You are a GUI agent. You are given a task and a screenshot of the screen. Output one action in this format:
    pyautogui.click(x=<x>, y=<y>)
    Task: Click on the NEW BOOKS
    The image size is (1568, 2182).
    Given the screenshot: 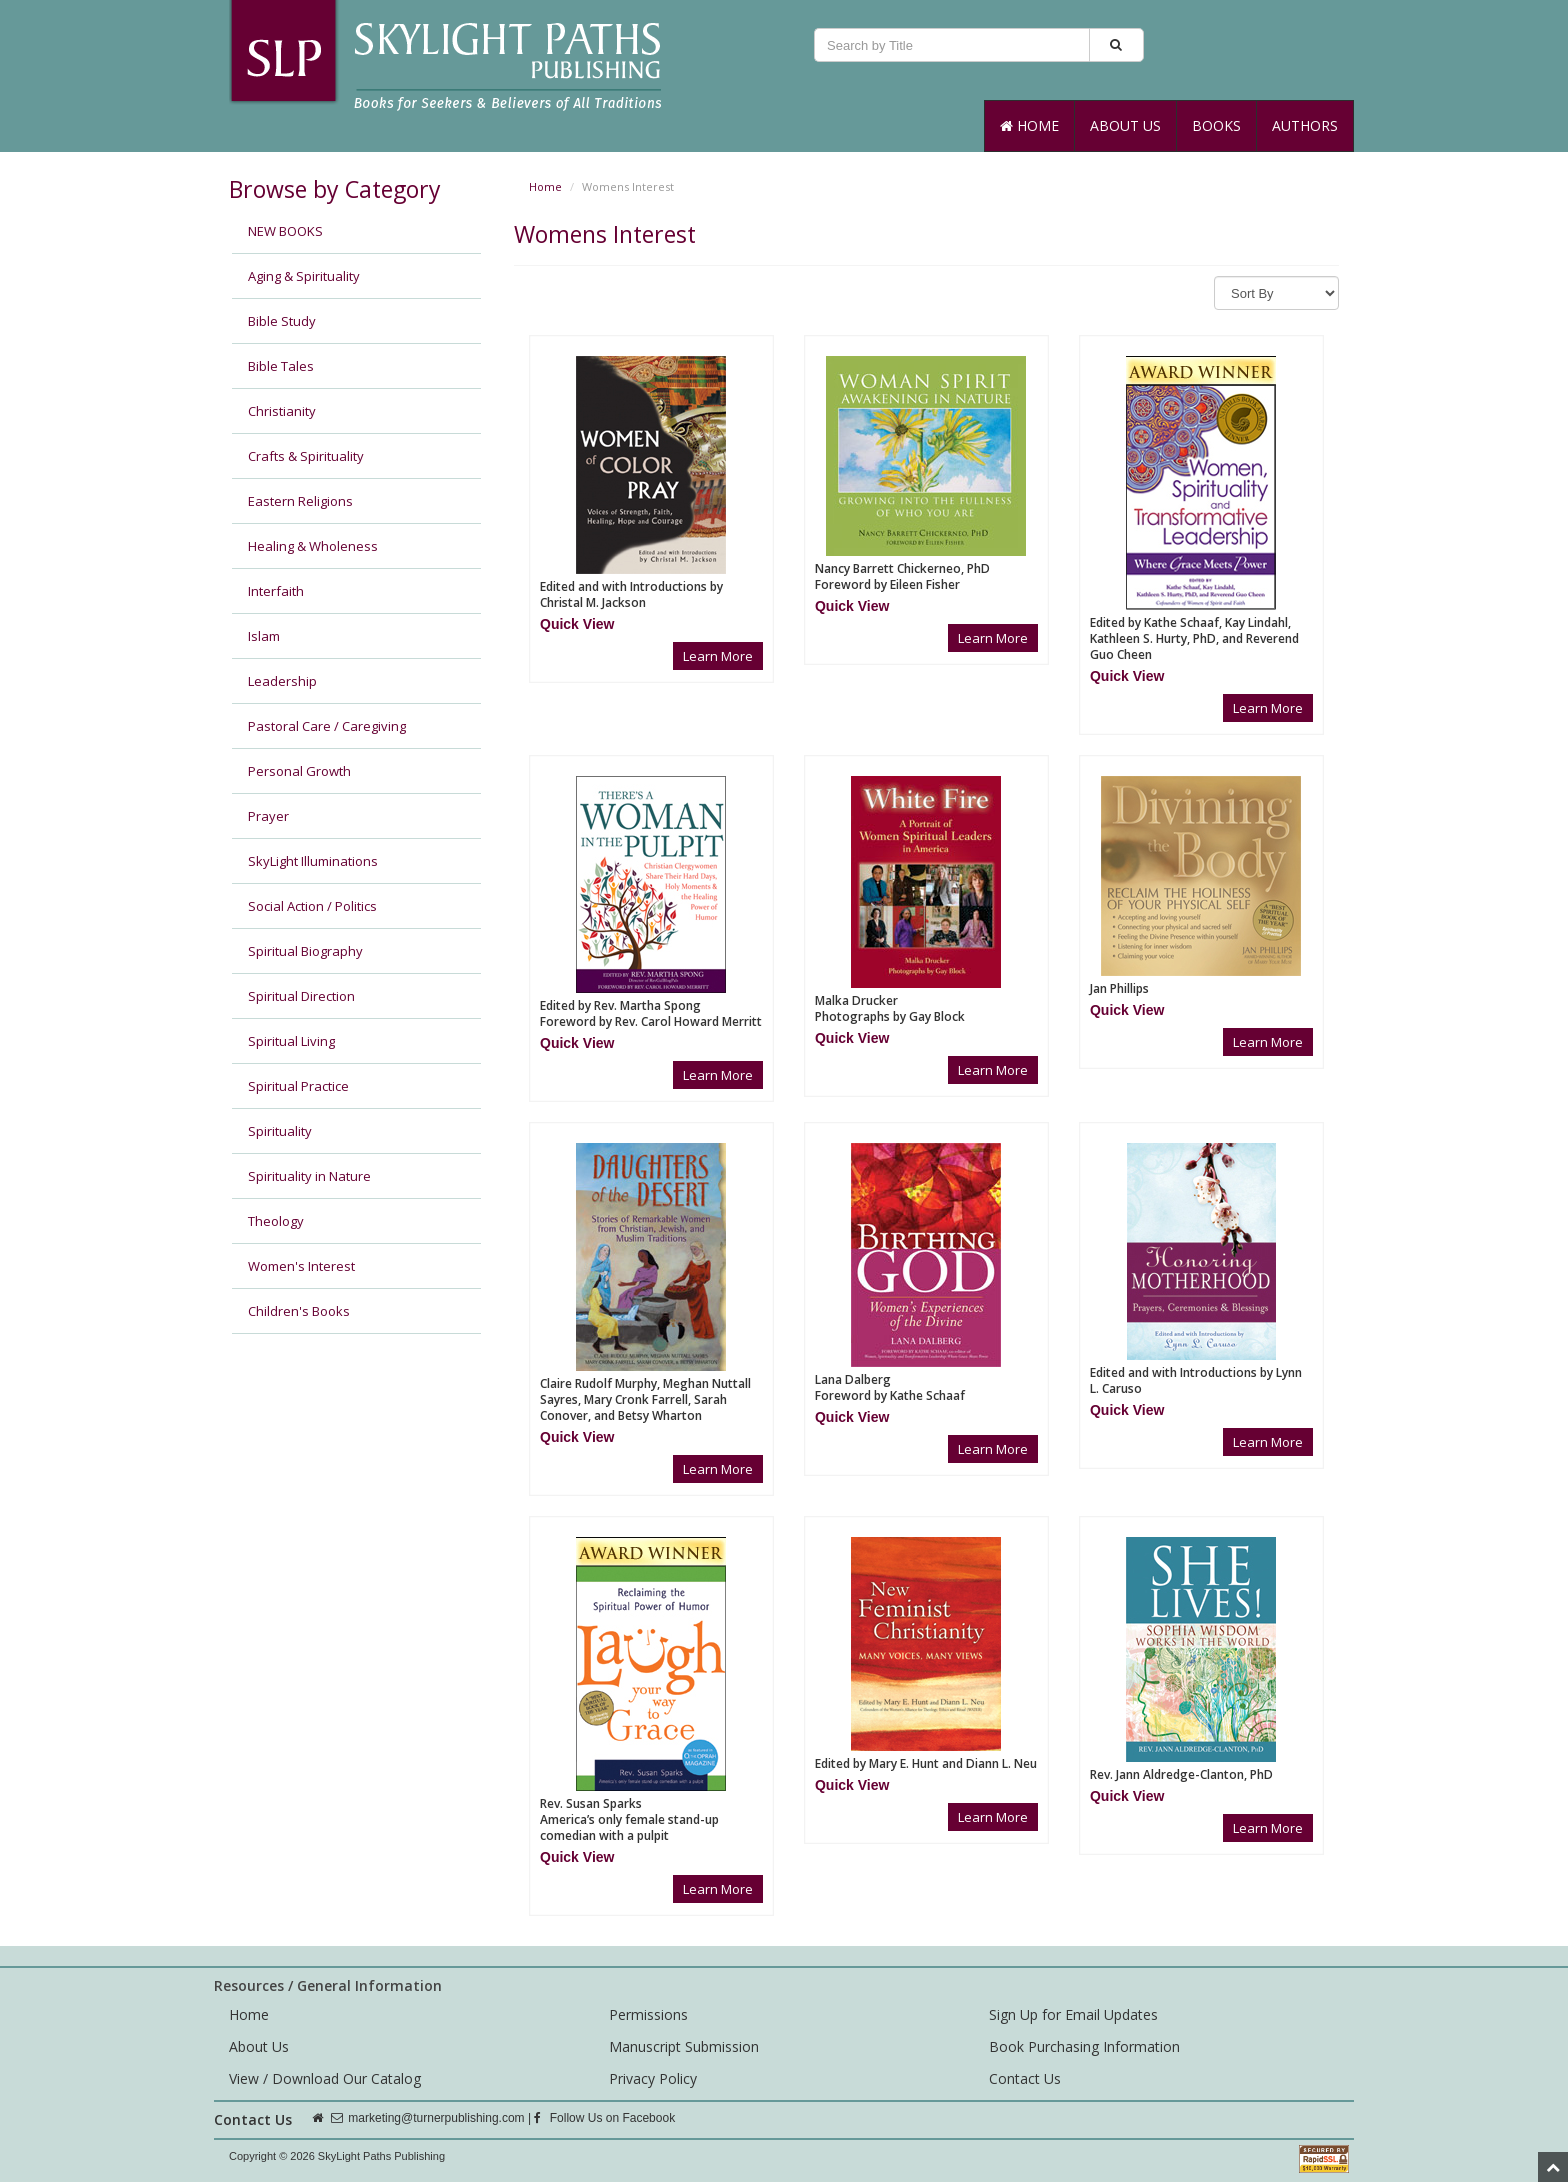 What is the action you would take?
    pyautogui.click(x=285, y=231)
    